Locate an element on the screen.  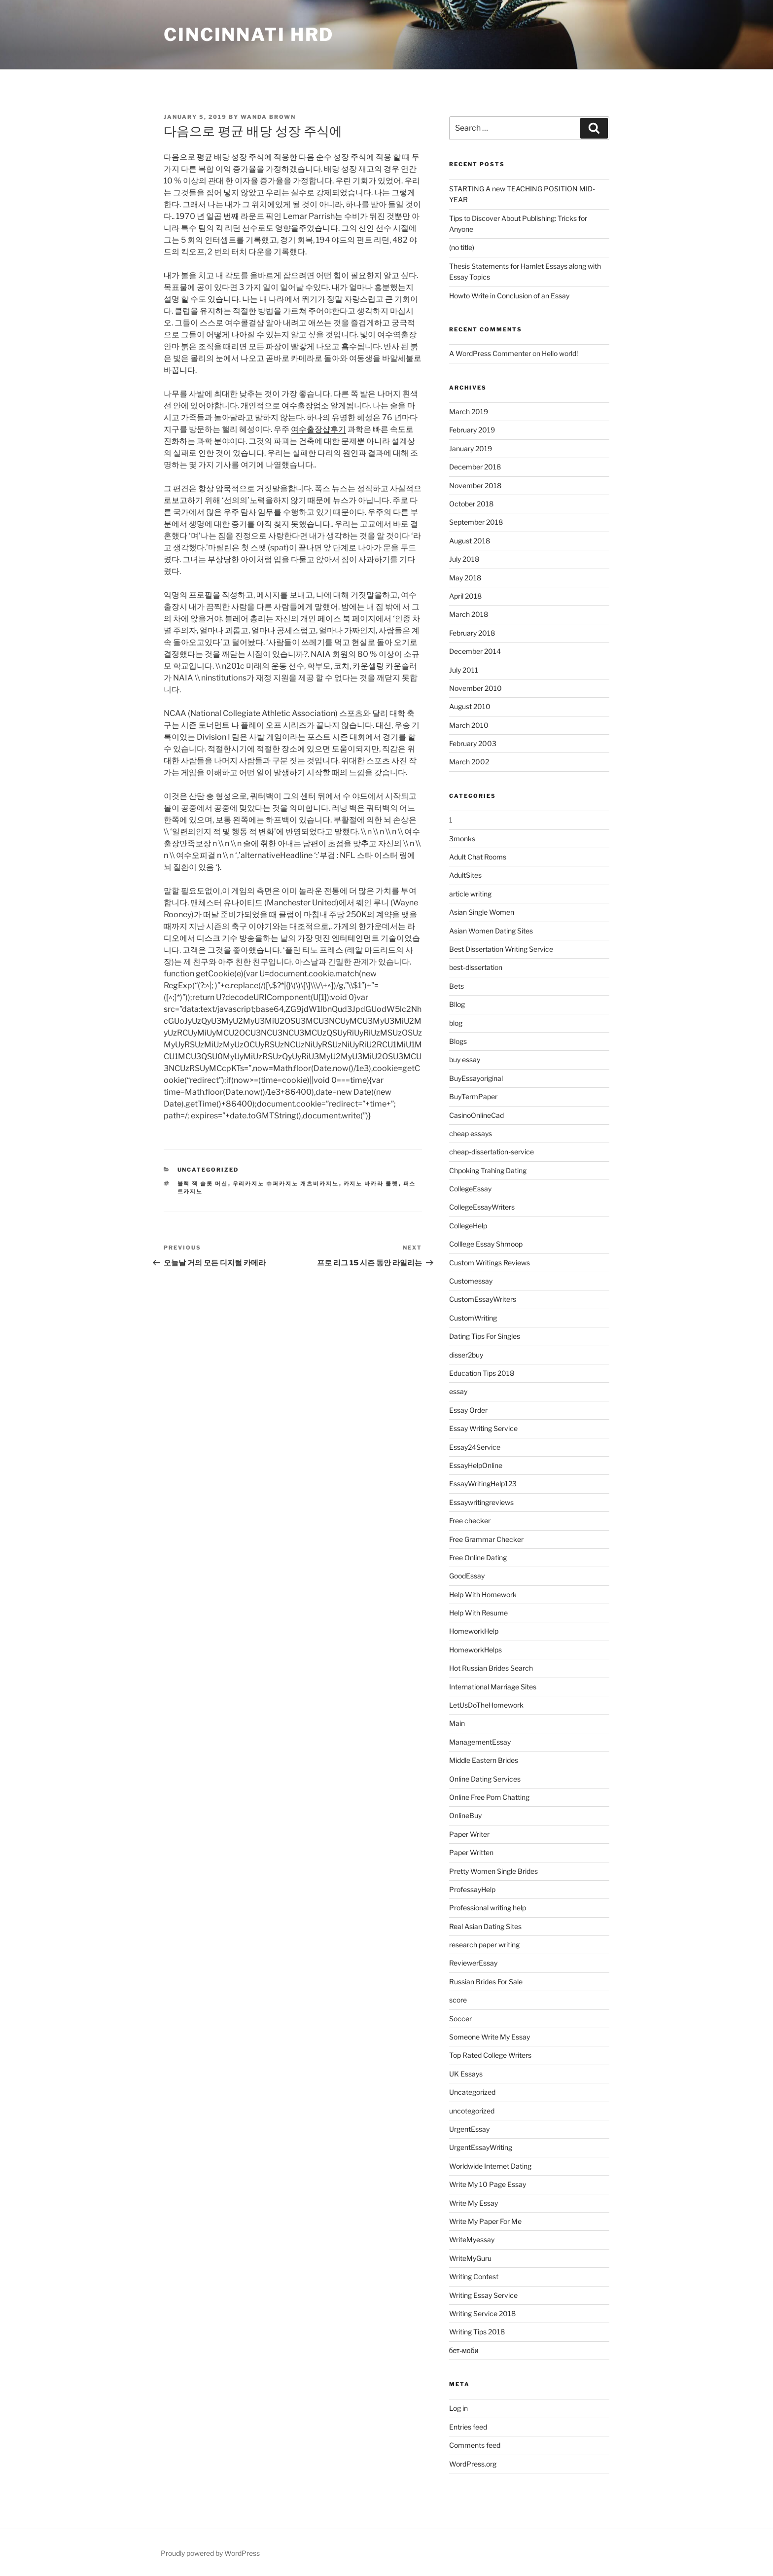
Education Tips 2018 is located at coordinates (481, 1373).